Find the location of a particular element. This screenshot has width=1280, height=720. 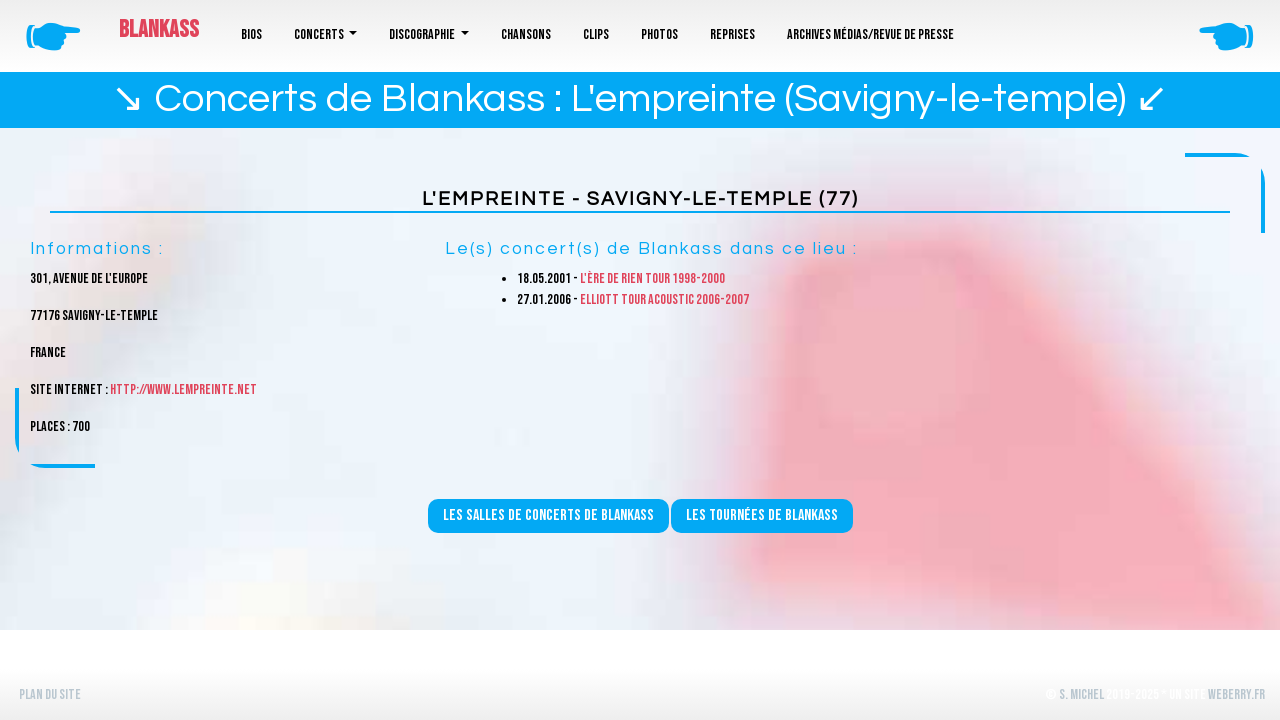

Discographie [button] is located at coordinates (423, 34).